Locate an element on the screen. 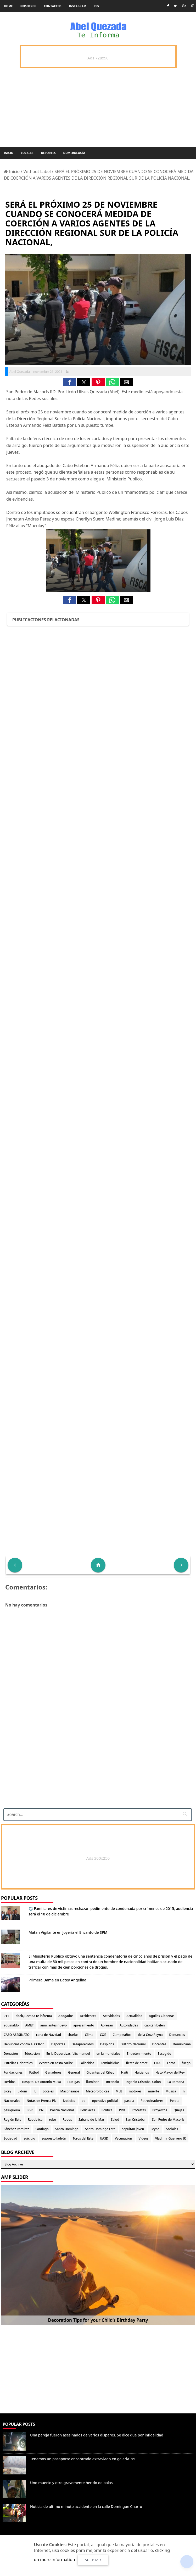  Desaparecidos is located at coordinates (83, 2044).